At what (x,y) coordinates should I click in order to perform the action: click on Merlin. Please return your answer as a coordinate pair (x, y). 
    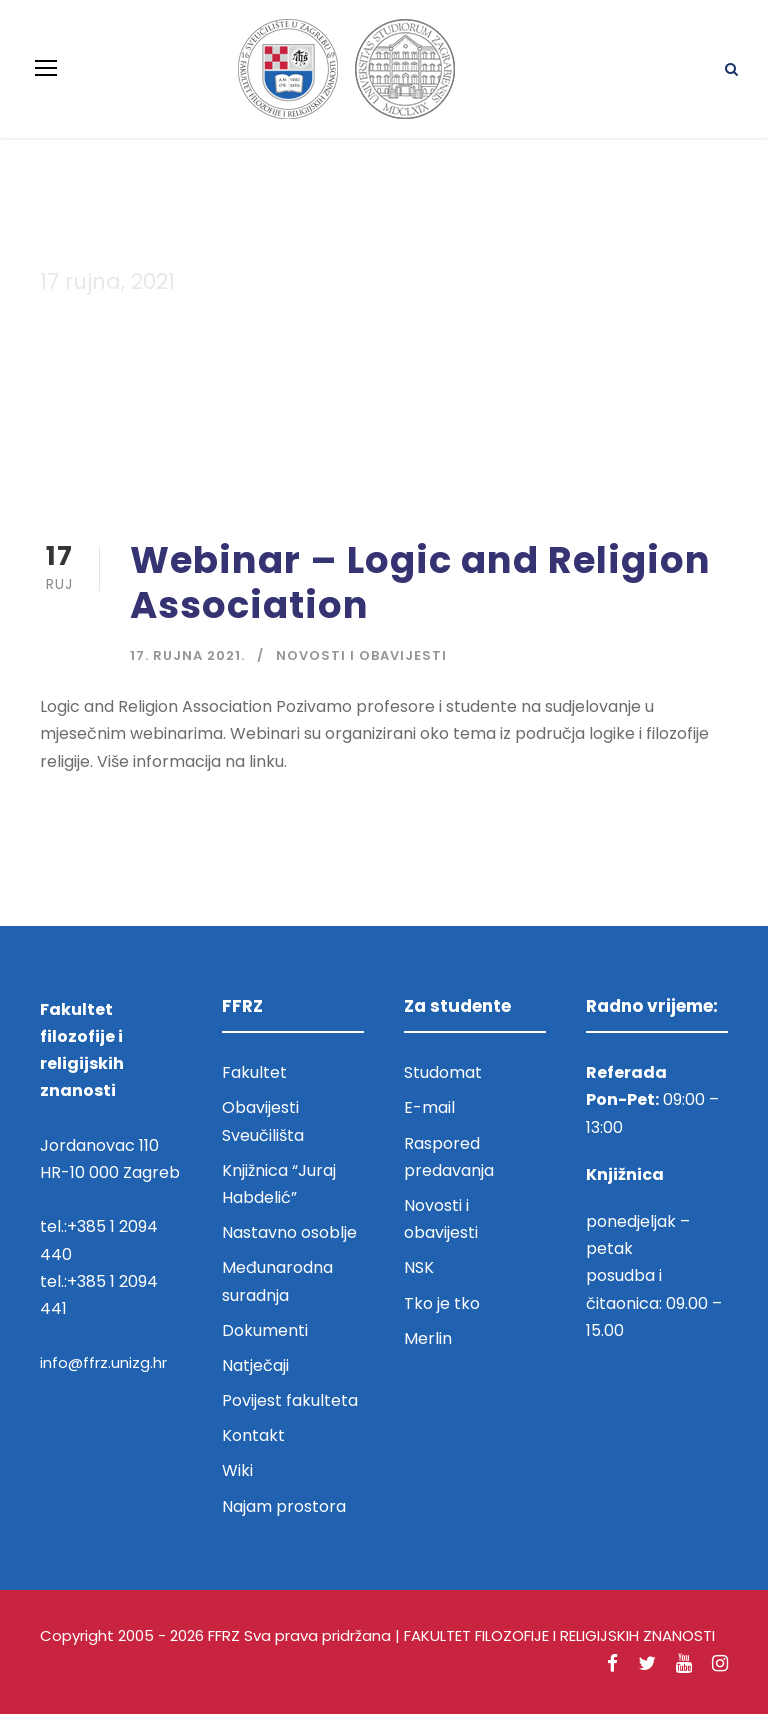
    Looking at the image, I should click on (428, 1338).